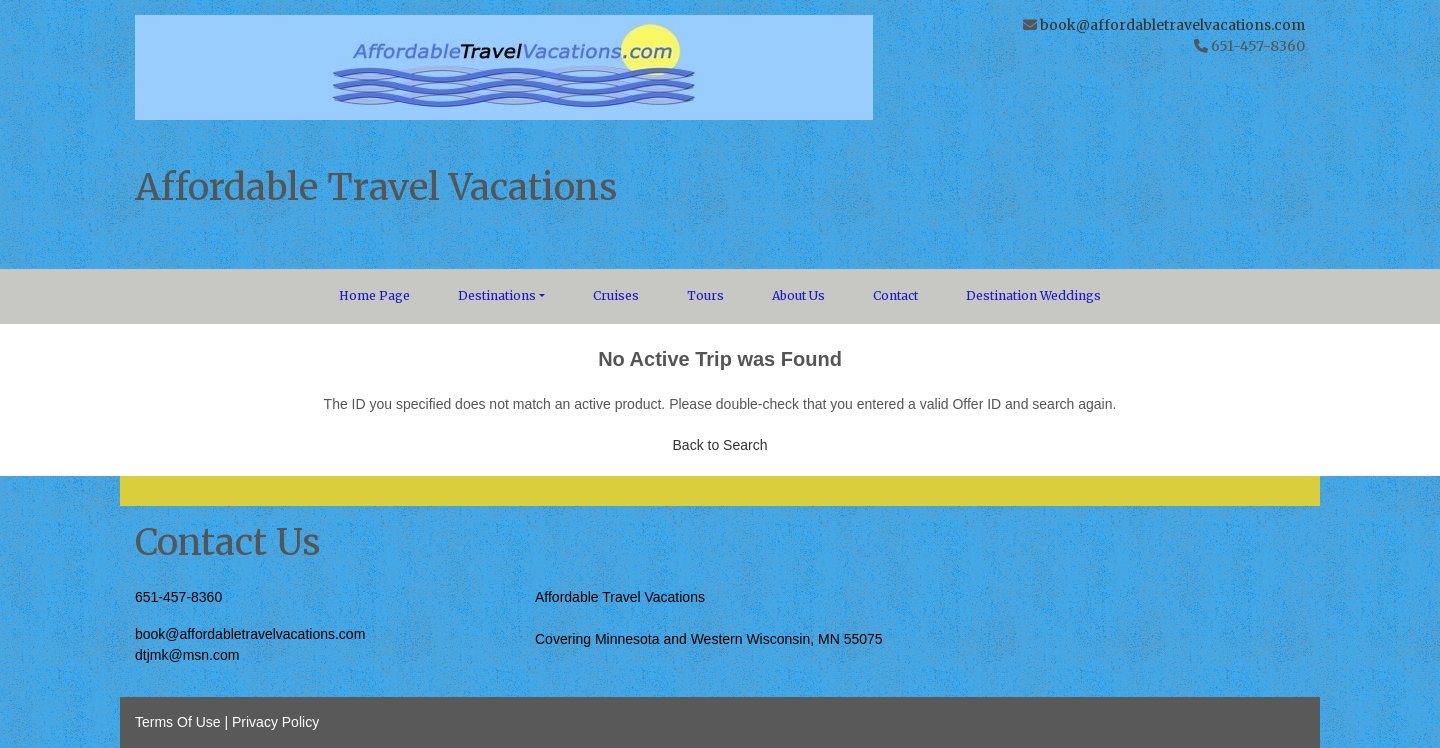 This screenshot has width=1440, height=748. Describe the element at coordinates (720, 445) in the screenshot. I see `Back to Search` at that location.